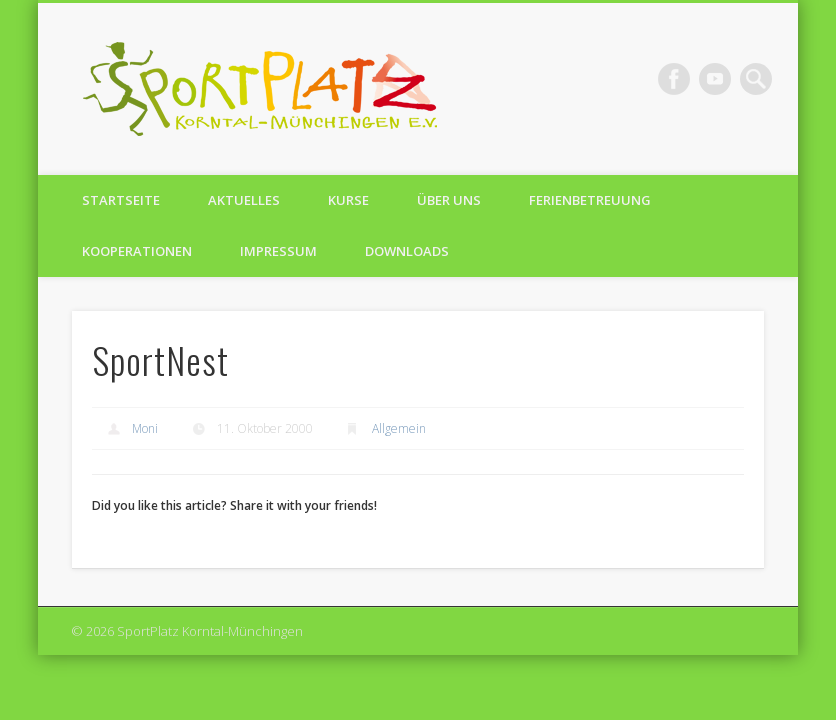 The width and height of the screenshot is (836, 720). What do you see at coordinates (715, 79) in the screenshot?
I see `Vimeo` at bounding box center [715, 79].